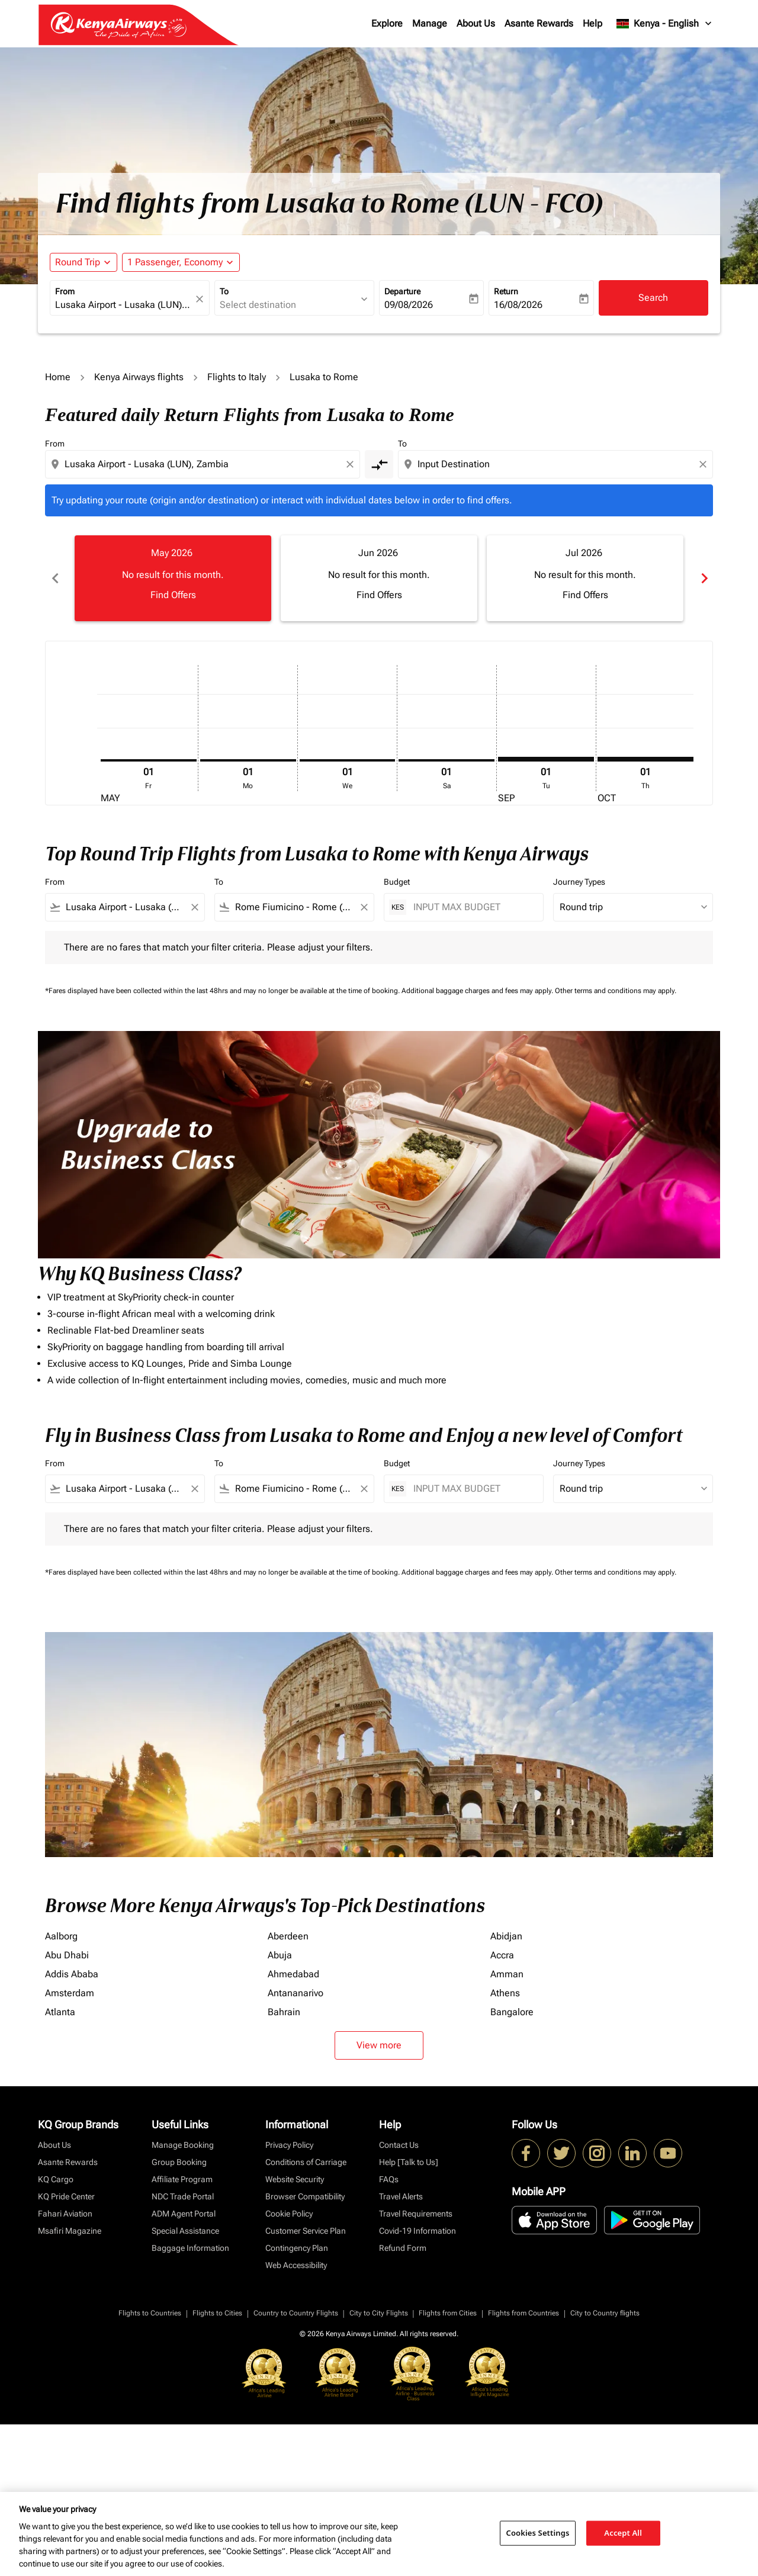 The height and width of the screenshot is (2576, 758). What do you see at coordinates (77, 262) in the screenshot?
I see `Round Trip [fc-booking-journey-type-aria-label, Round Trip]` at bounding box center [77, 262].